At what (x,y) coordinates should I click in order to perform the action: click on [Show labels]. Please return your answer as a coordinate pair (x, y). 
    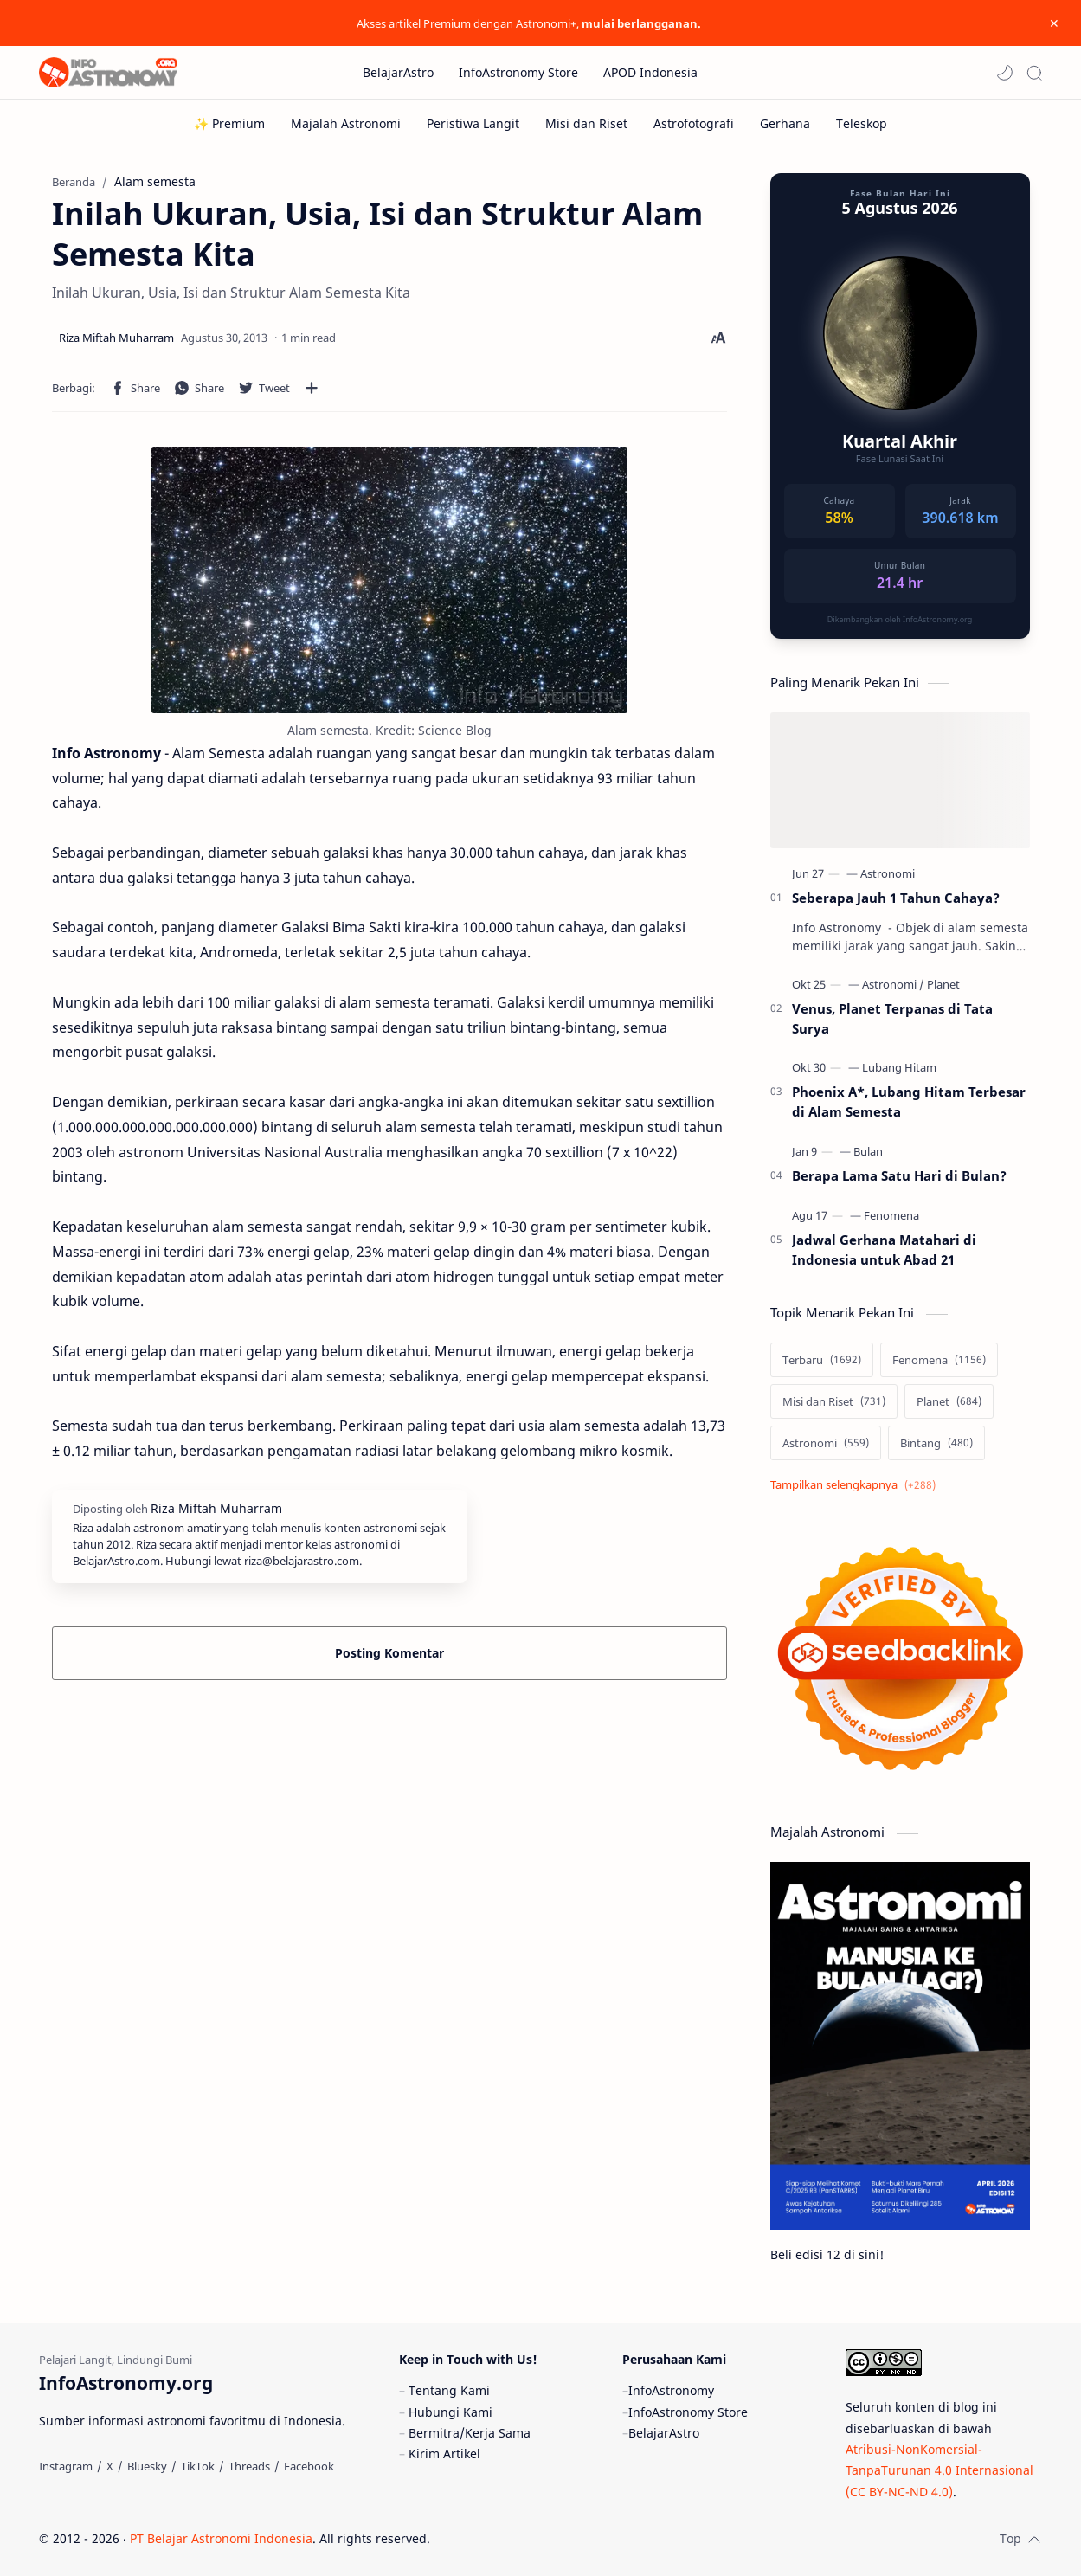
    Looking at the image, I should click on (856, 1485).